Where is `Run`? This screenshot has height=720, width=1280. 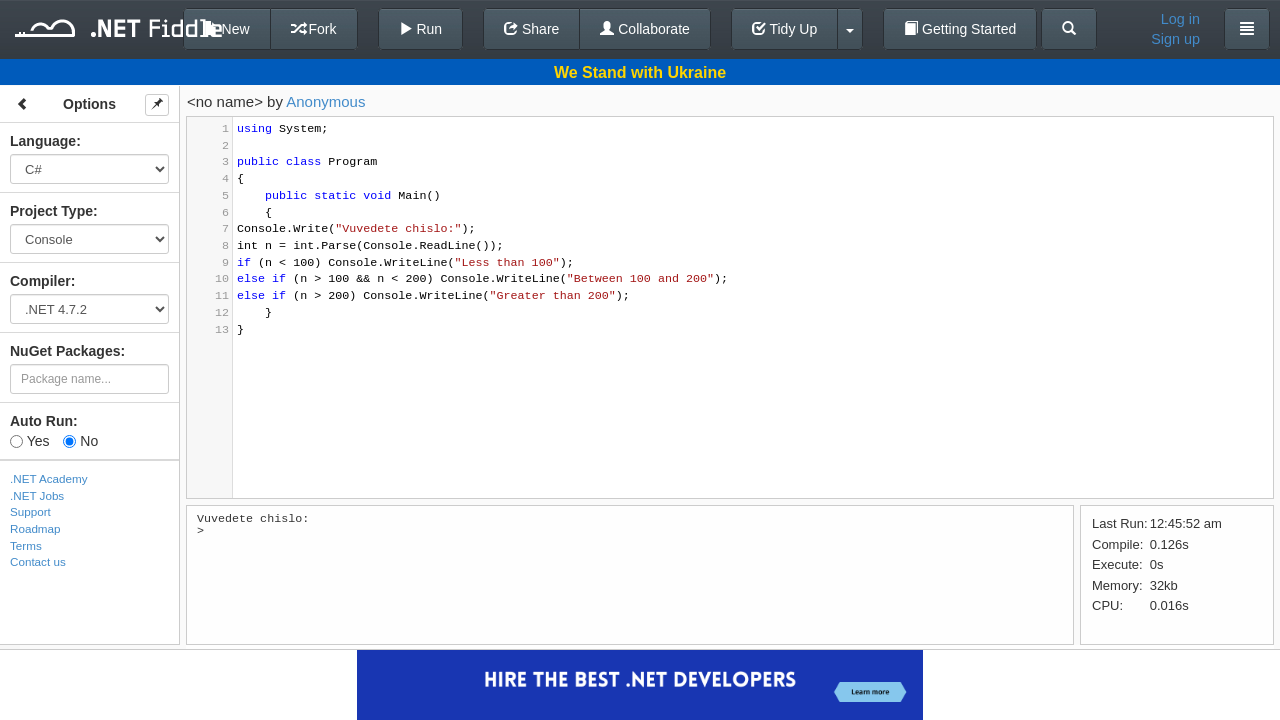
Run is located at coordinates (421, 29).